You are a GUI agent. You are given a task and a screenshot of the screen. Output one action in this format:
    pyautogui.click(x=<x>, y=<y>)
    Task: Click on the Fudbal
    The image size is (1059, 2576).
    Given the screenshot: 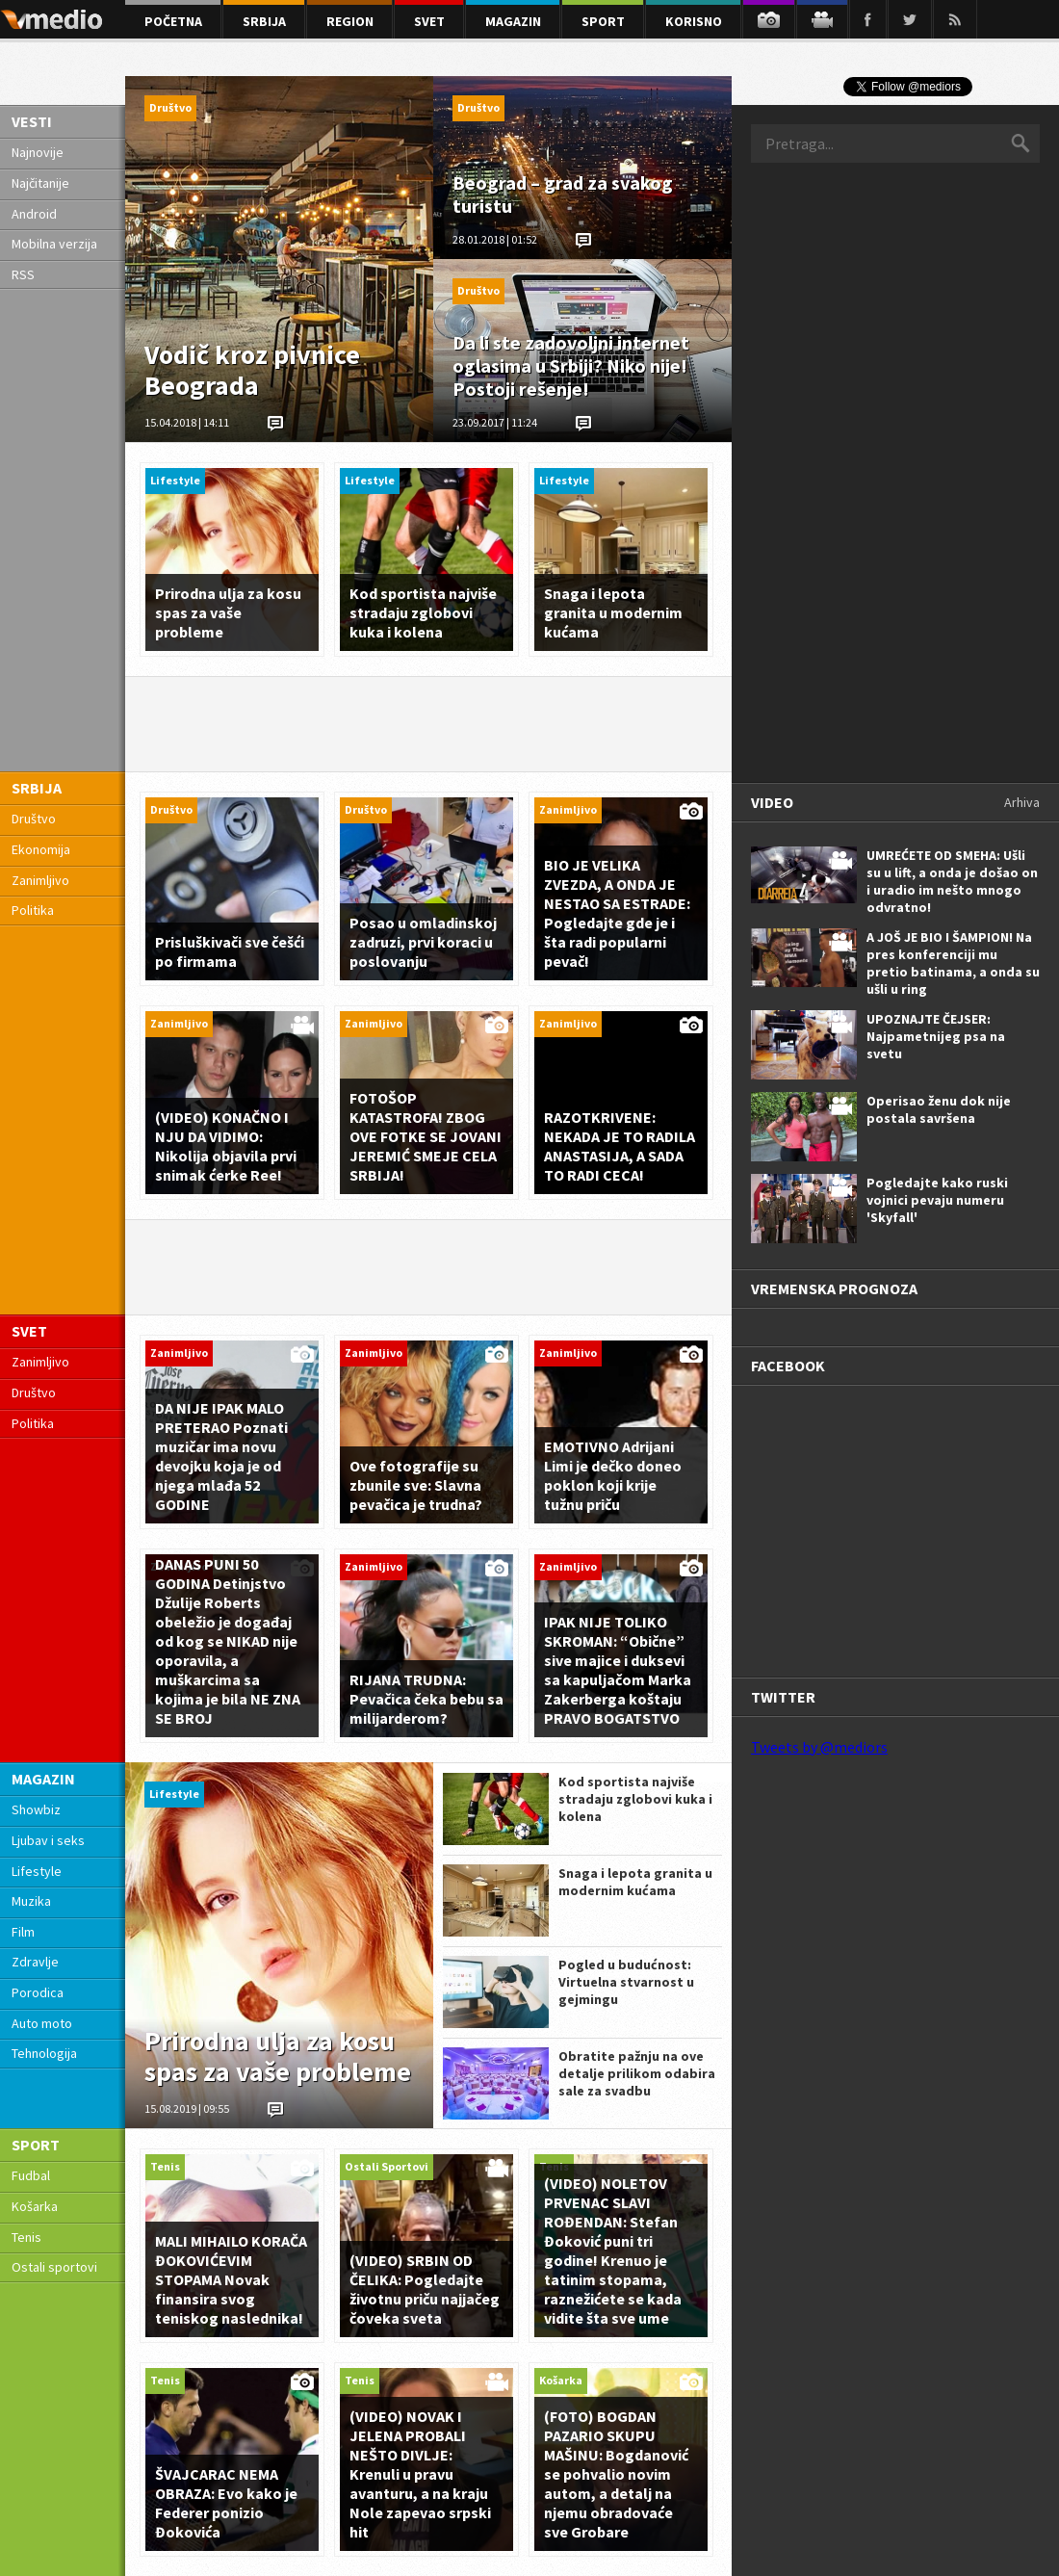 What is the action you would take?
    pyautogui.click(x=31, y=2175)
    